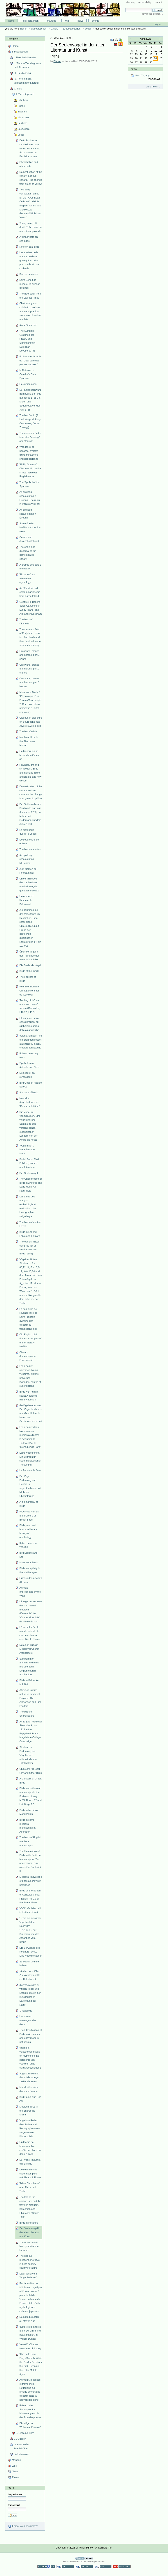 The height and width of the screenshot is (2576, 168). What do you see at coordinates (30, 792) in the screenshot?
I see `Domestication of the canary, serinus canaria - the change from green to yellow` at bounding box center [30, 792].